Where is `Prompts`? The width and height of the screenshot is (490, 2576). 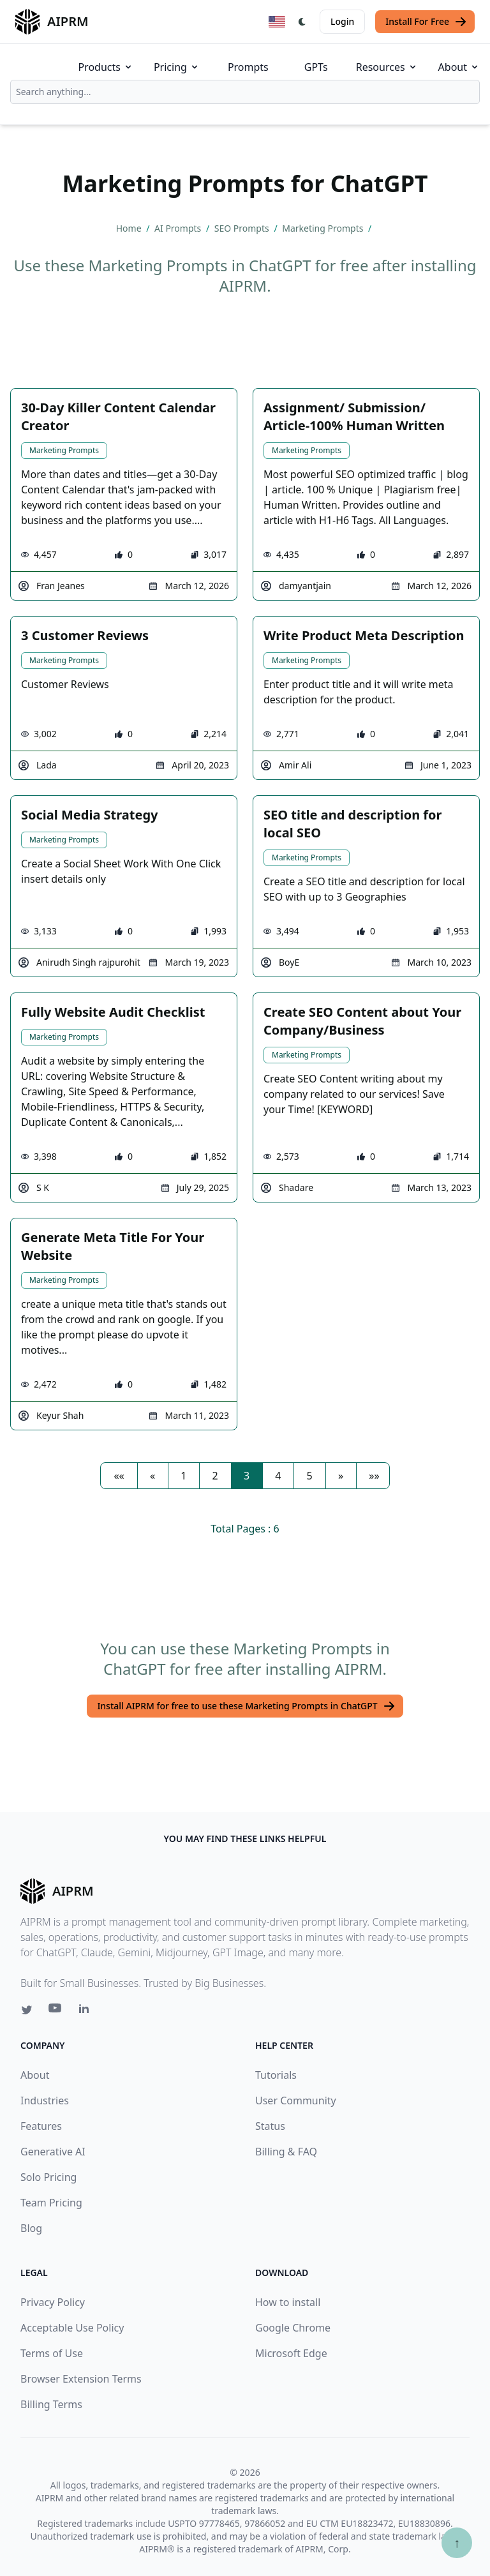 Prompts is located at coordinates (248, 67).